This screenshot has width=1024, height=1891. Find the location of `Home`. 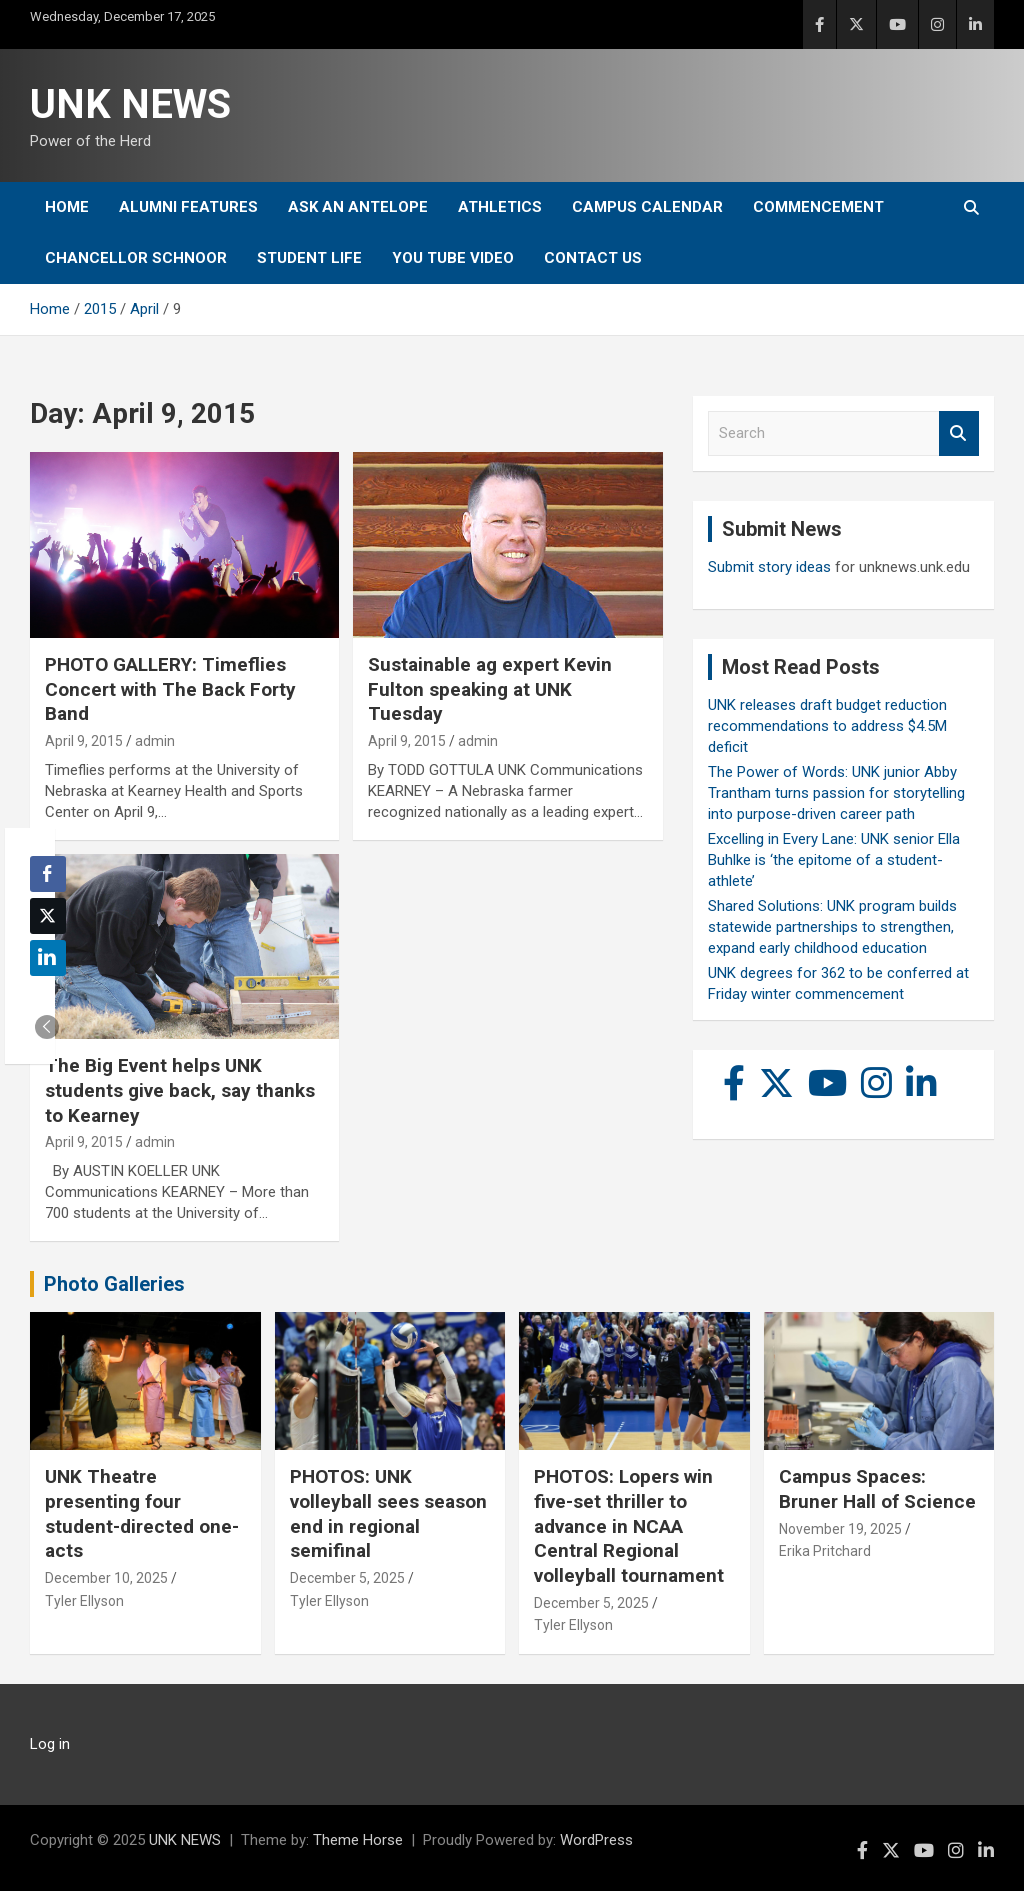

Home is located at coordinates (67, 207).